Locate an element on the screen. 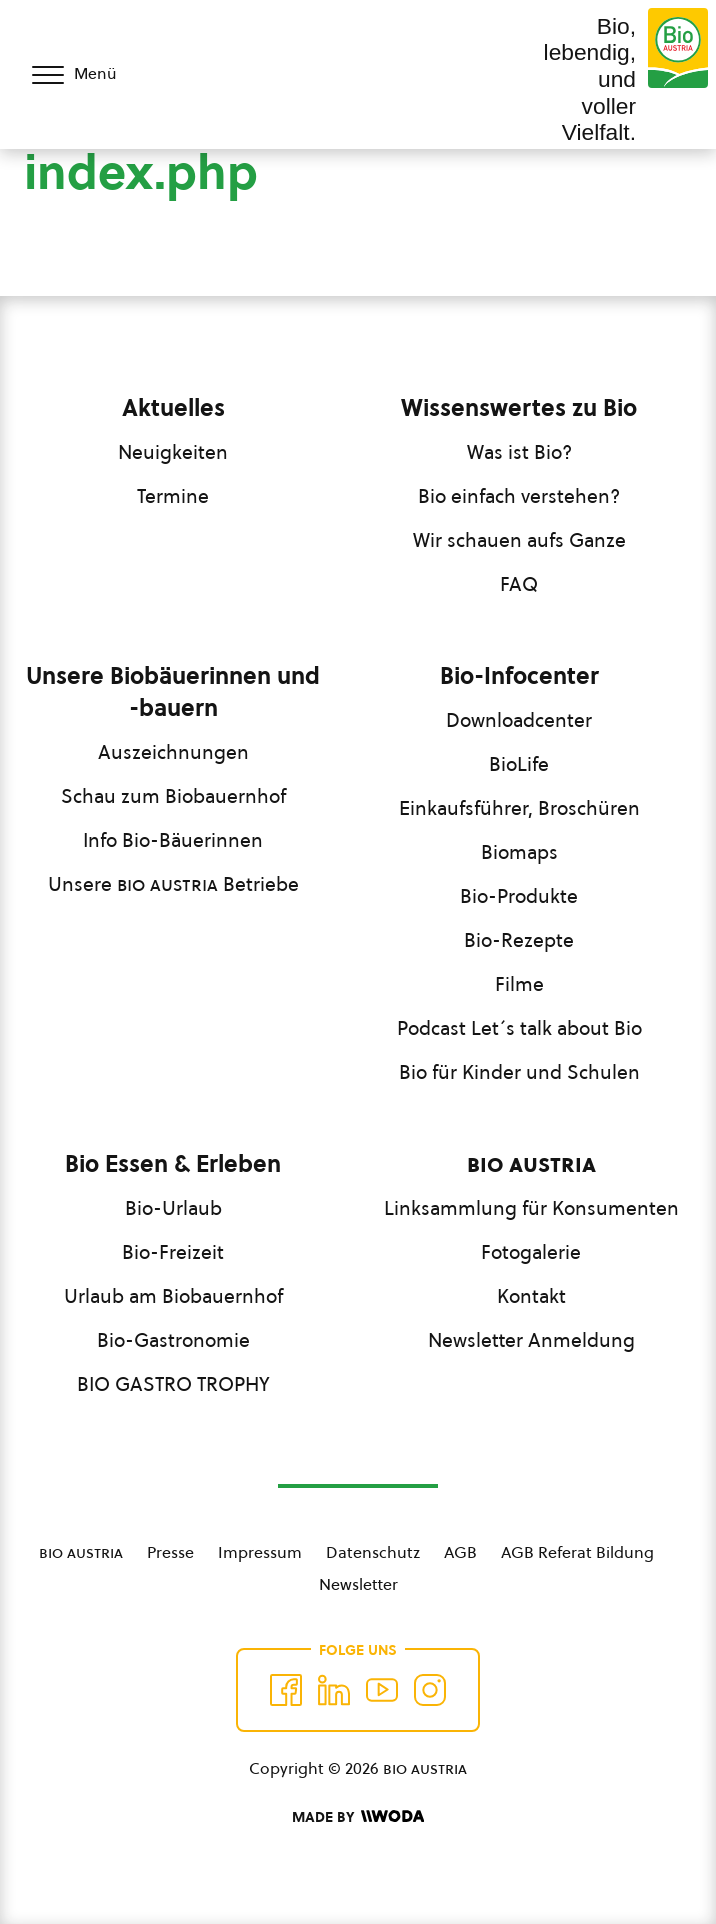 Image resolution: width=716 pixels, height=1924 pixels. Urlaub am Biobauernhof is located at coordinates (173, 1296).